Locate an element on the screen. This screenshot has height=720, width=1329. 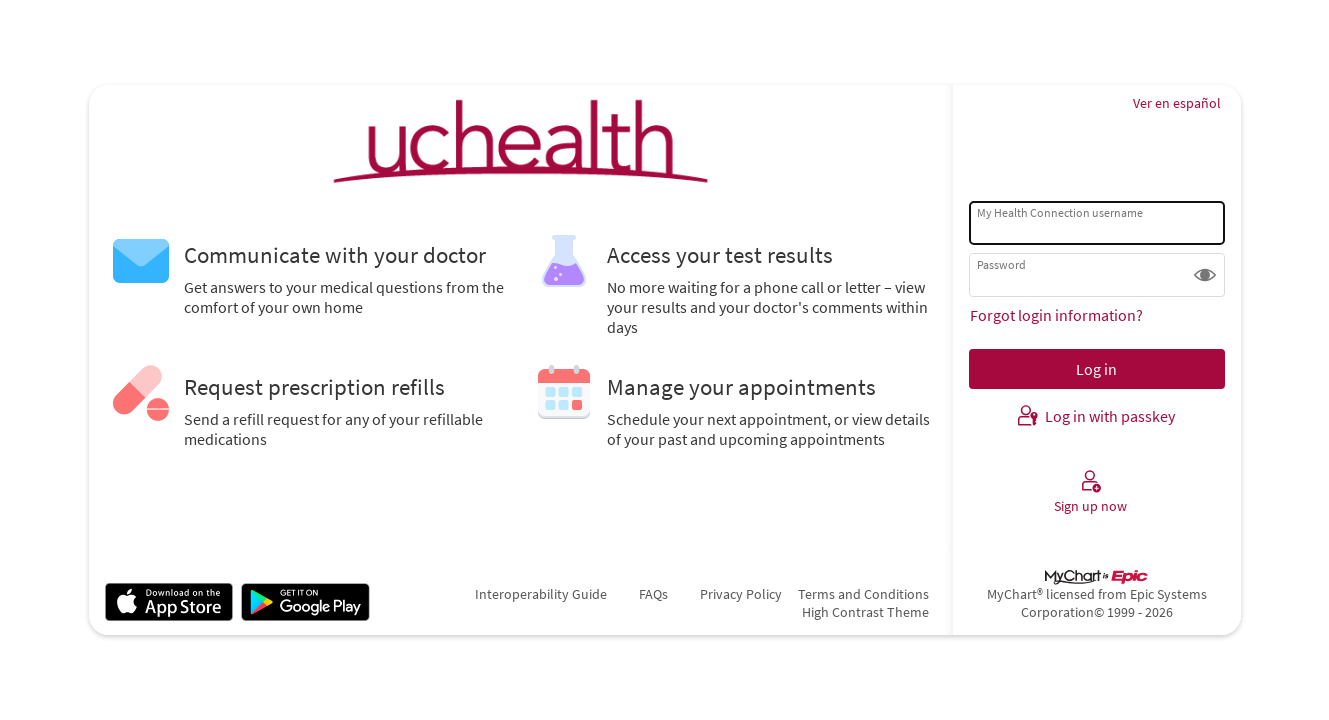
Interoperability Guide is located at coordinates (541, 594).